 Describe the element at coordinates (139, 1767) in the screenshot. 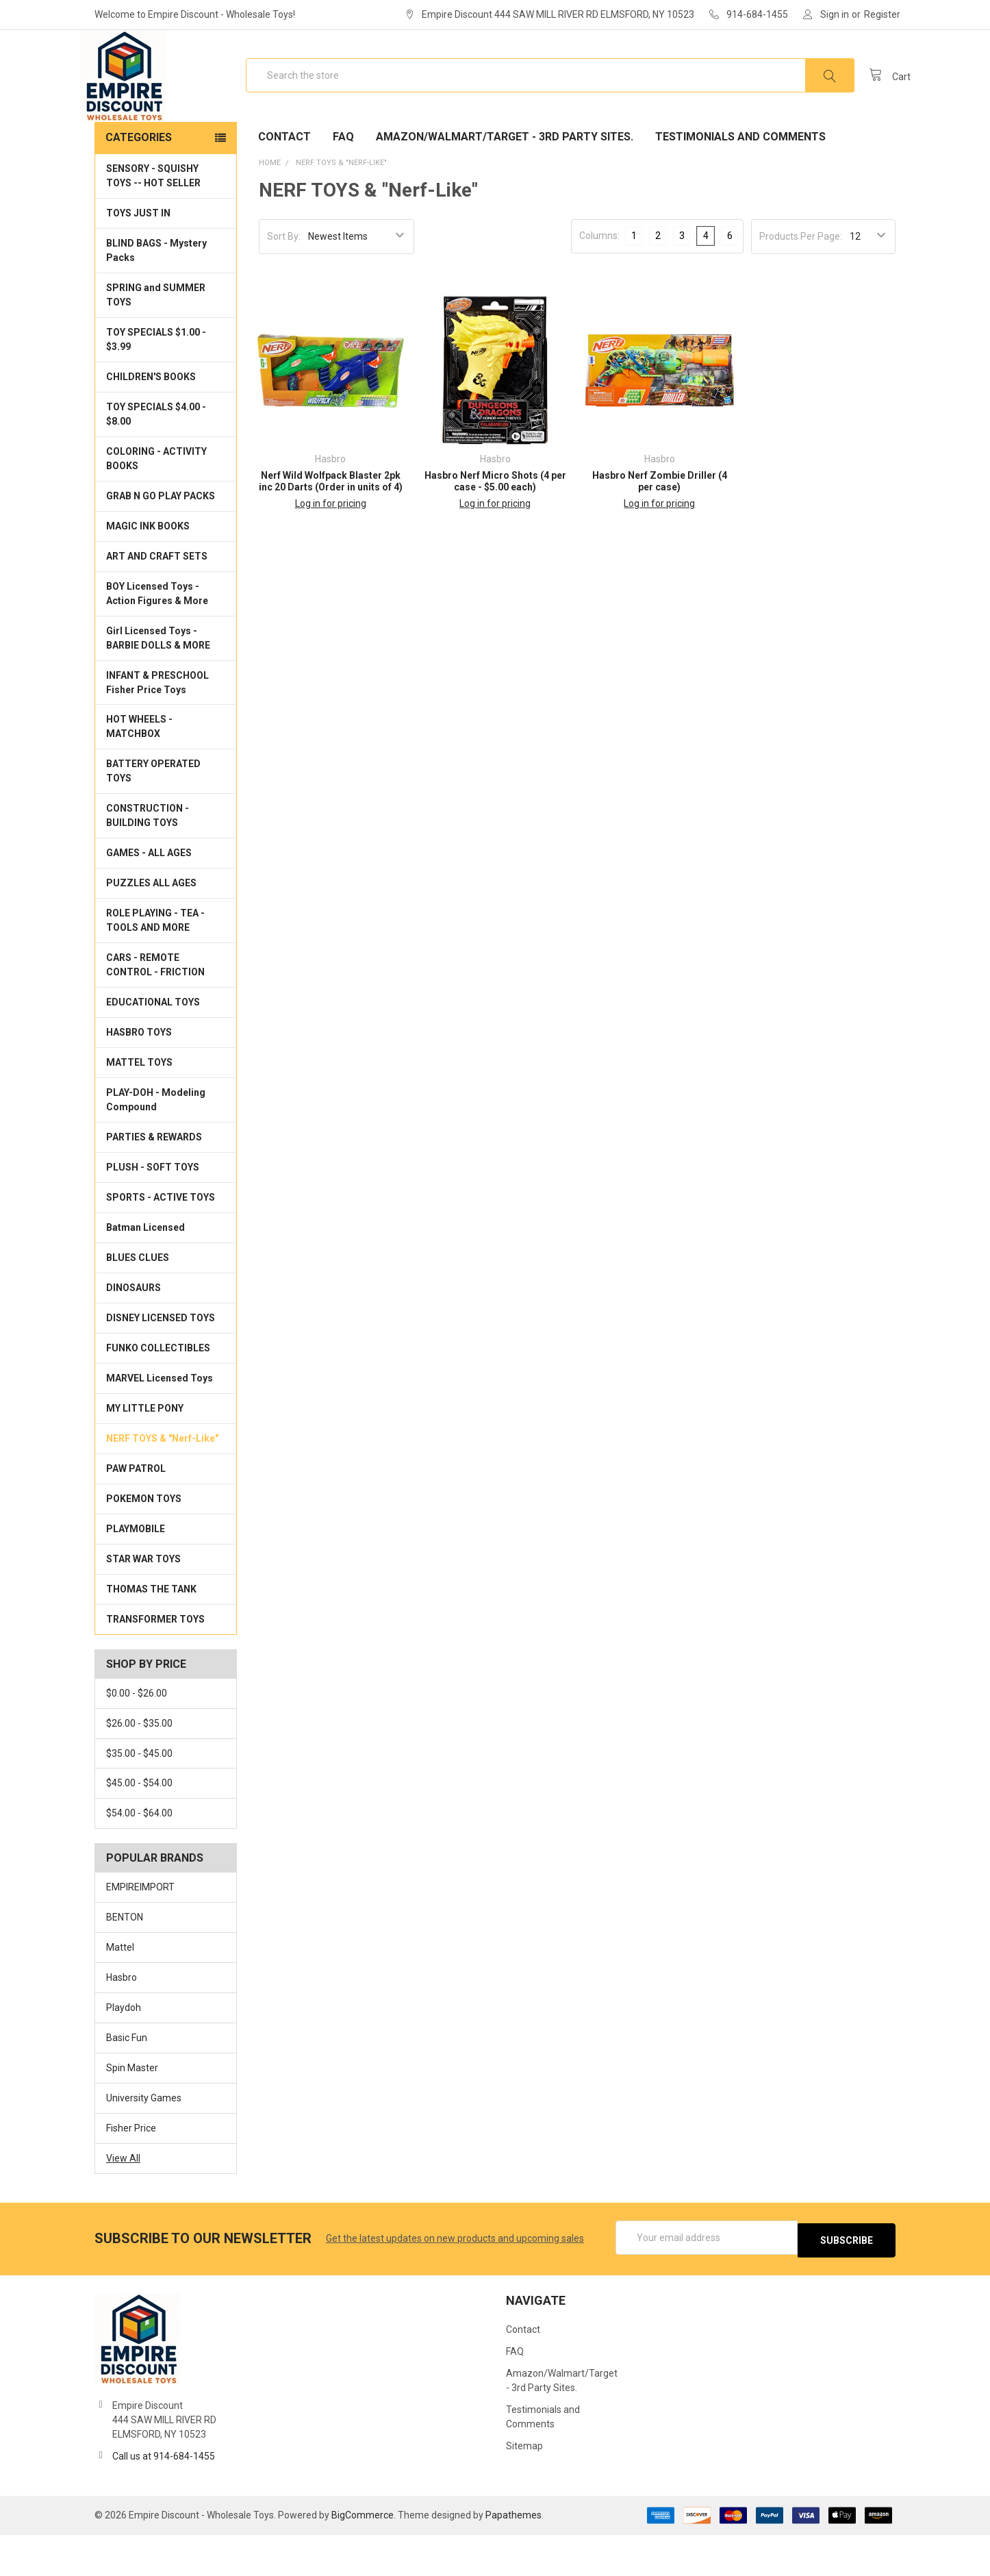

I see `$26.00 - $35.00` at that location.